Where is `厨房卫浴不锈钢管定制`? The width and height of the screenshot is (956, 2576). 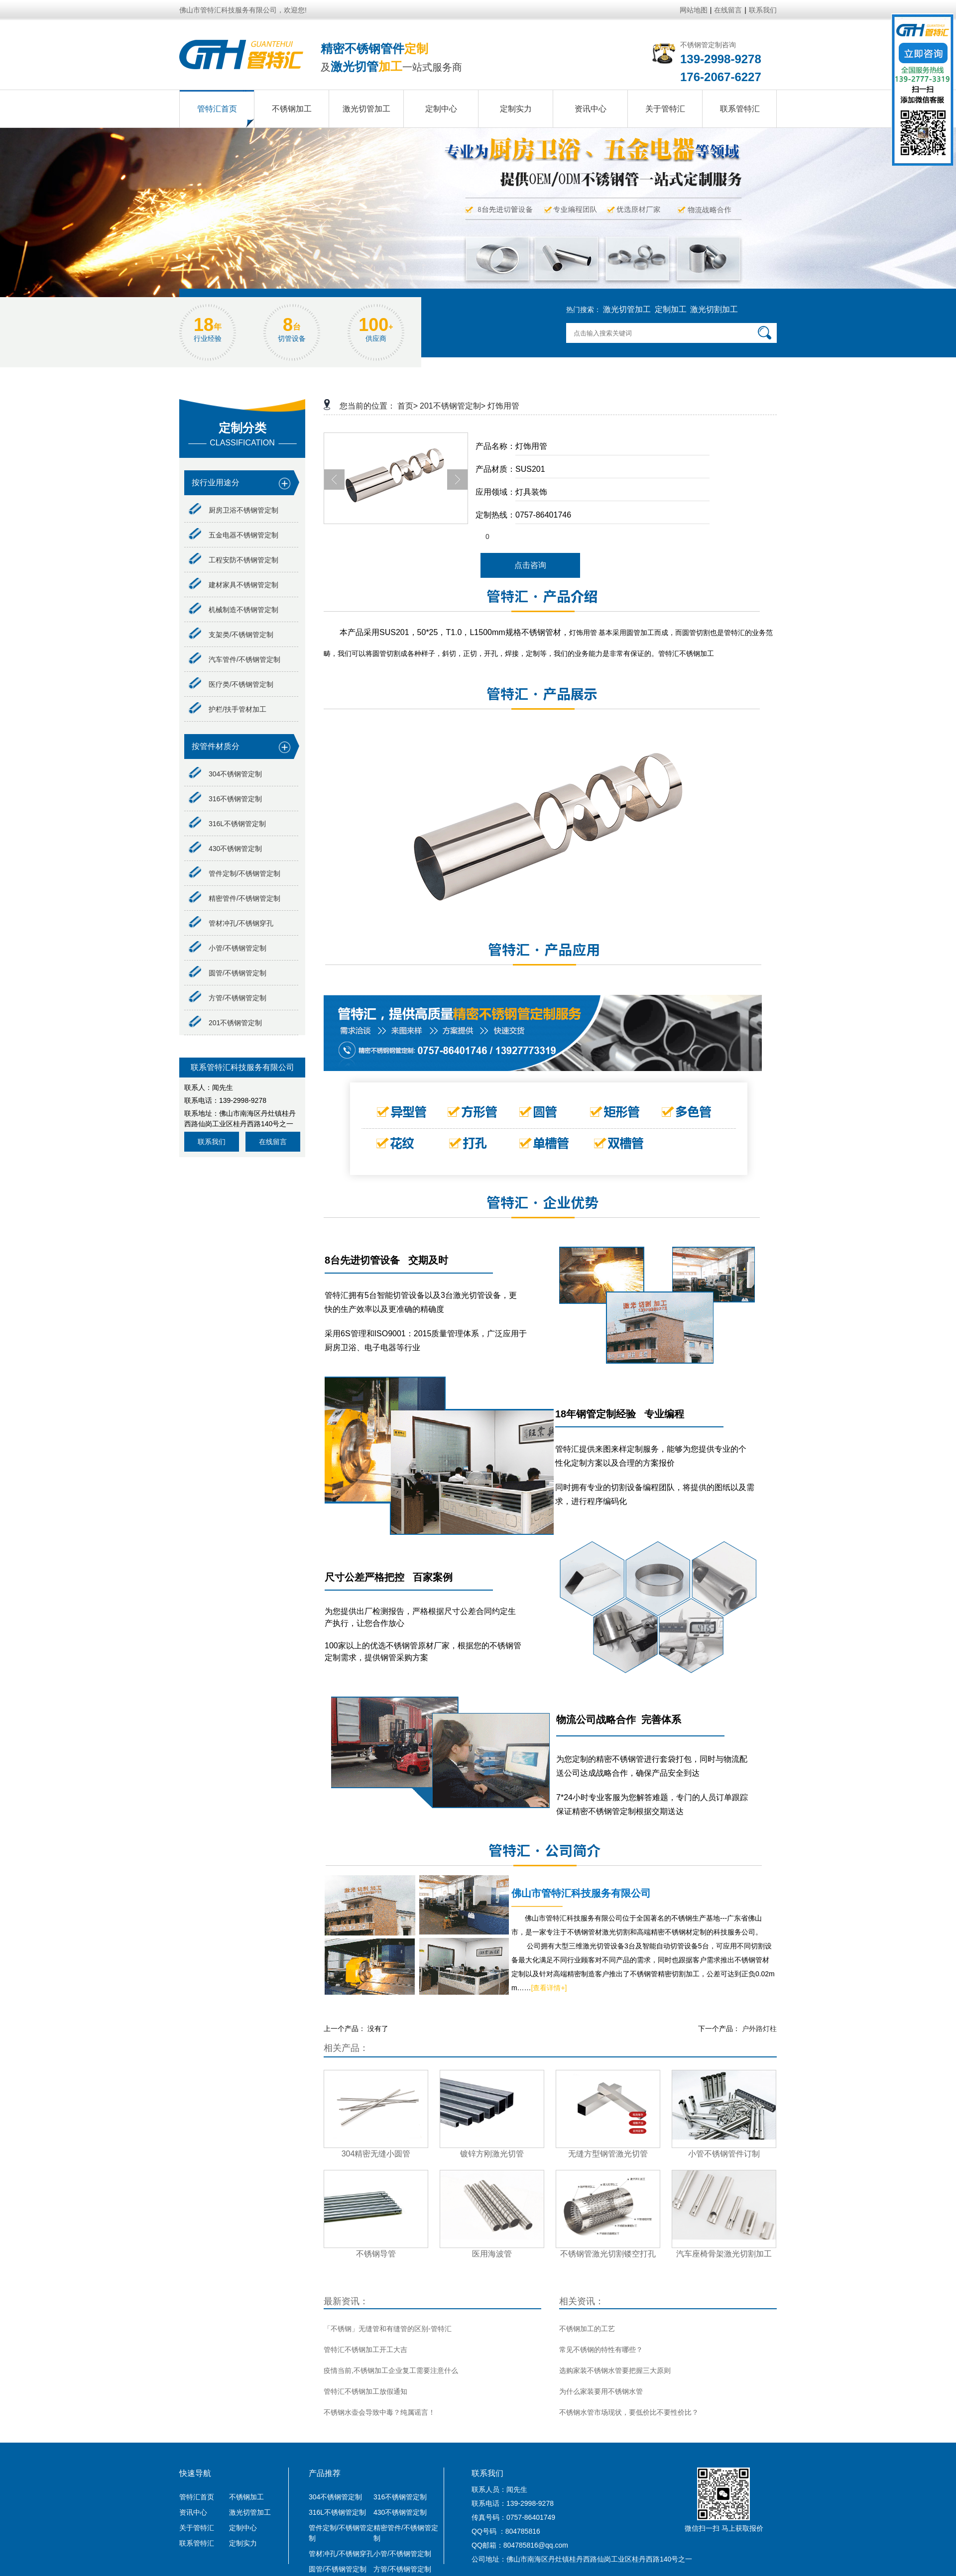 厨房卫浴不锈钢管定制 is located at coordinates (233, 510).